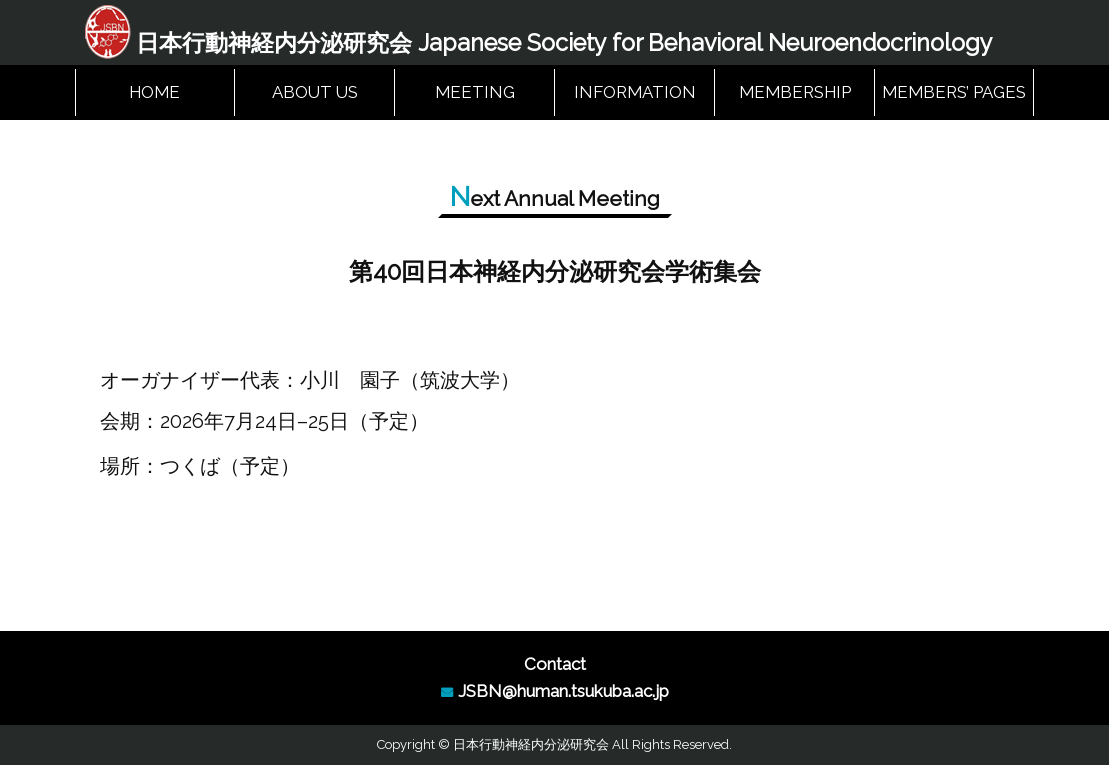 Image resolution: width=1109 pixels, height=765 pixels. Describe the element at coordinates (635, 92) in the screenshot. I see `INFORMATION` at that location.